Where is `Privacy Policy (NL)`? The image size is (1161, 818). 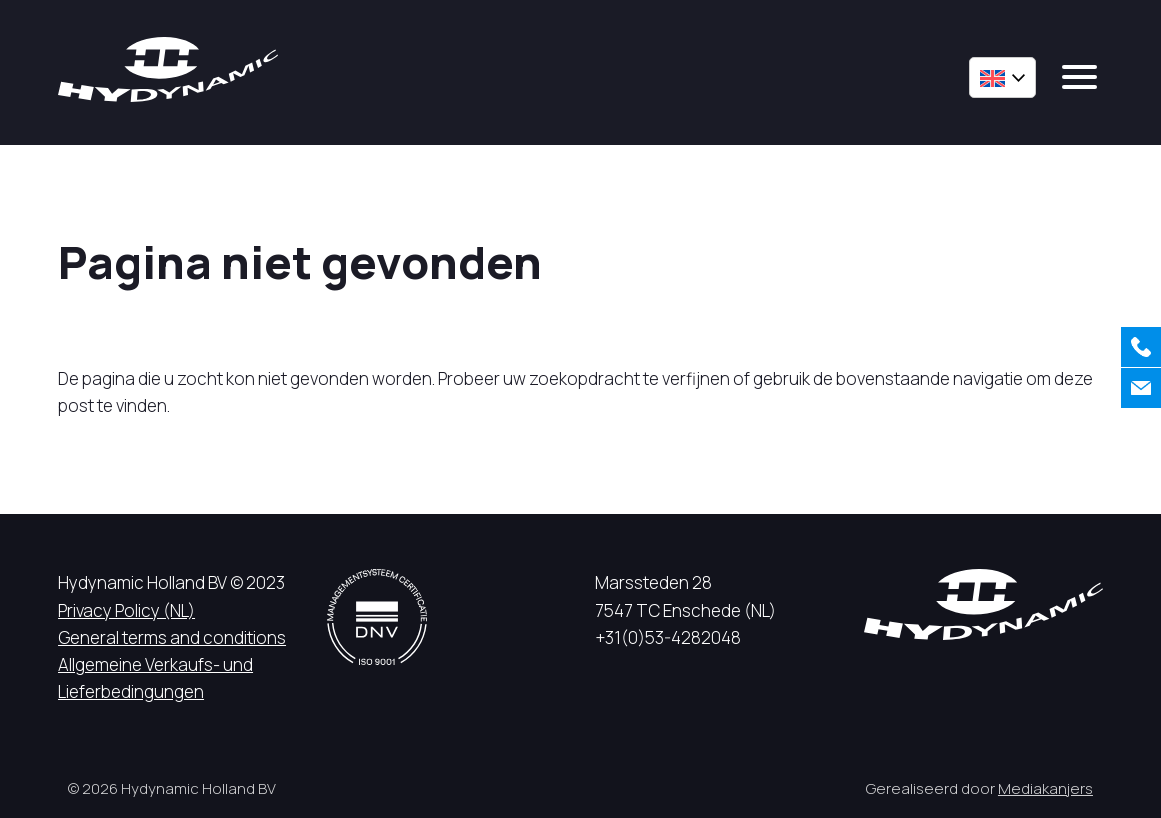
Privacy Policy (NL) is located at coordinates (126, 610).